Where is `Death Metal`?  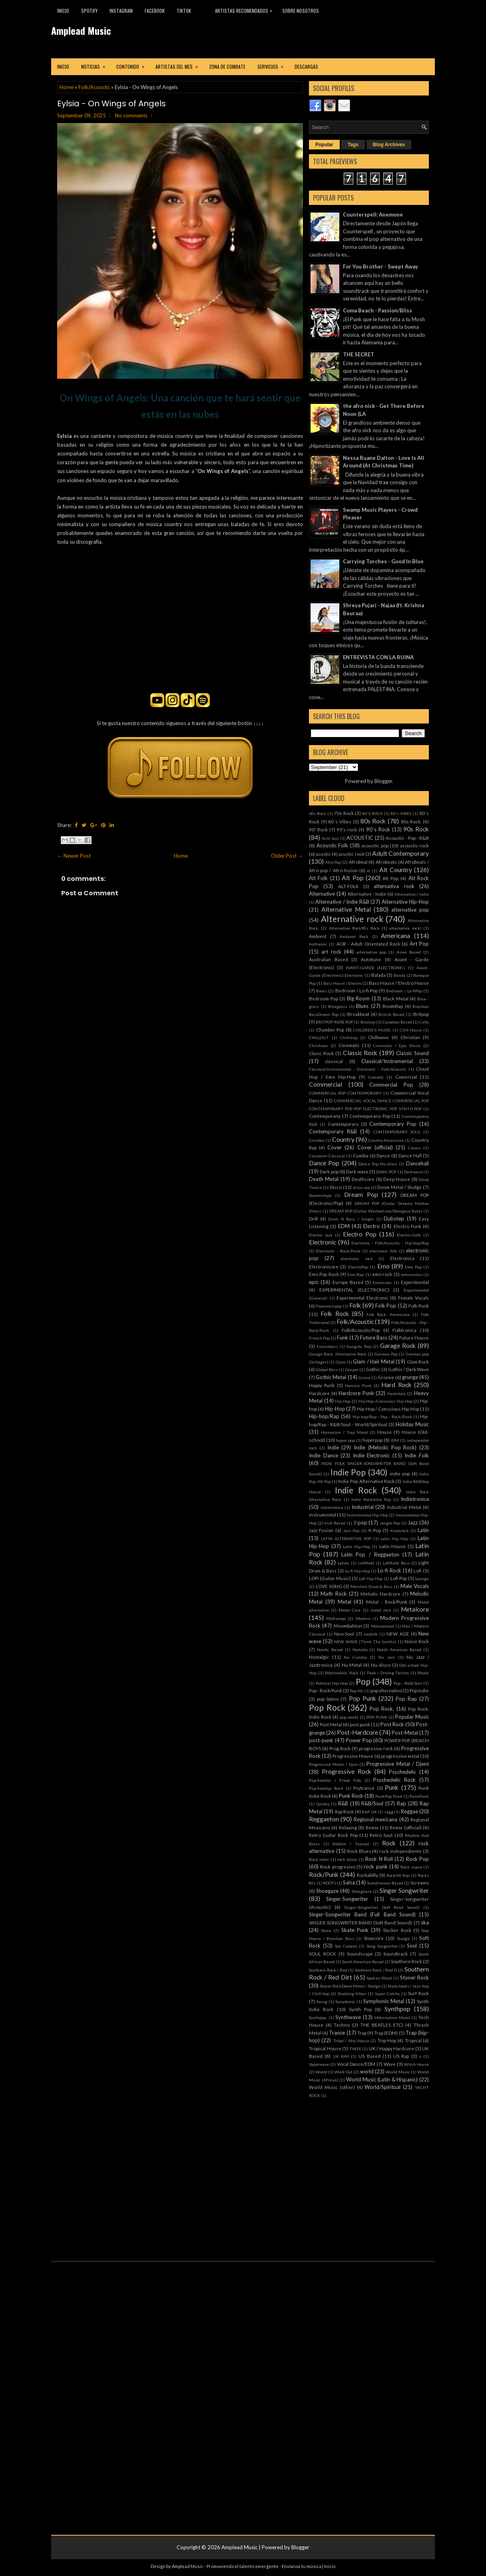 Death Metal is located at coordinates (324, 1179).